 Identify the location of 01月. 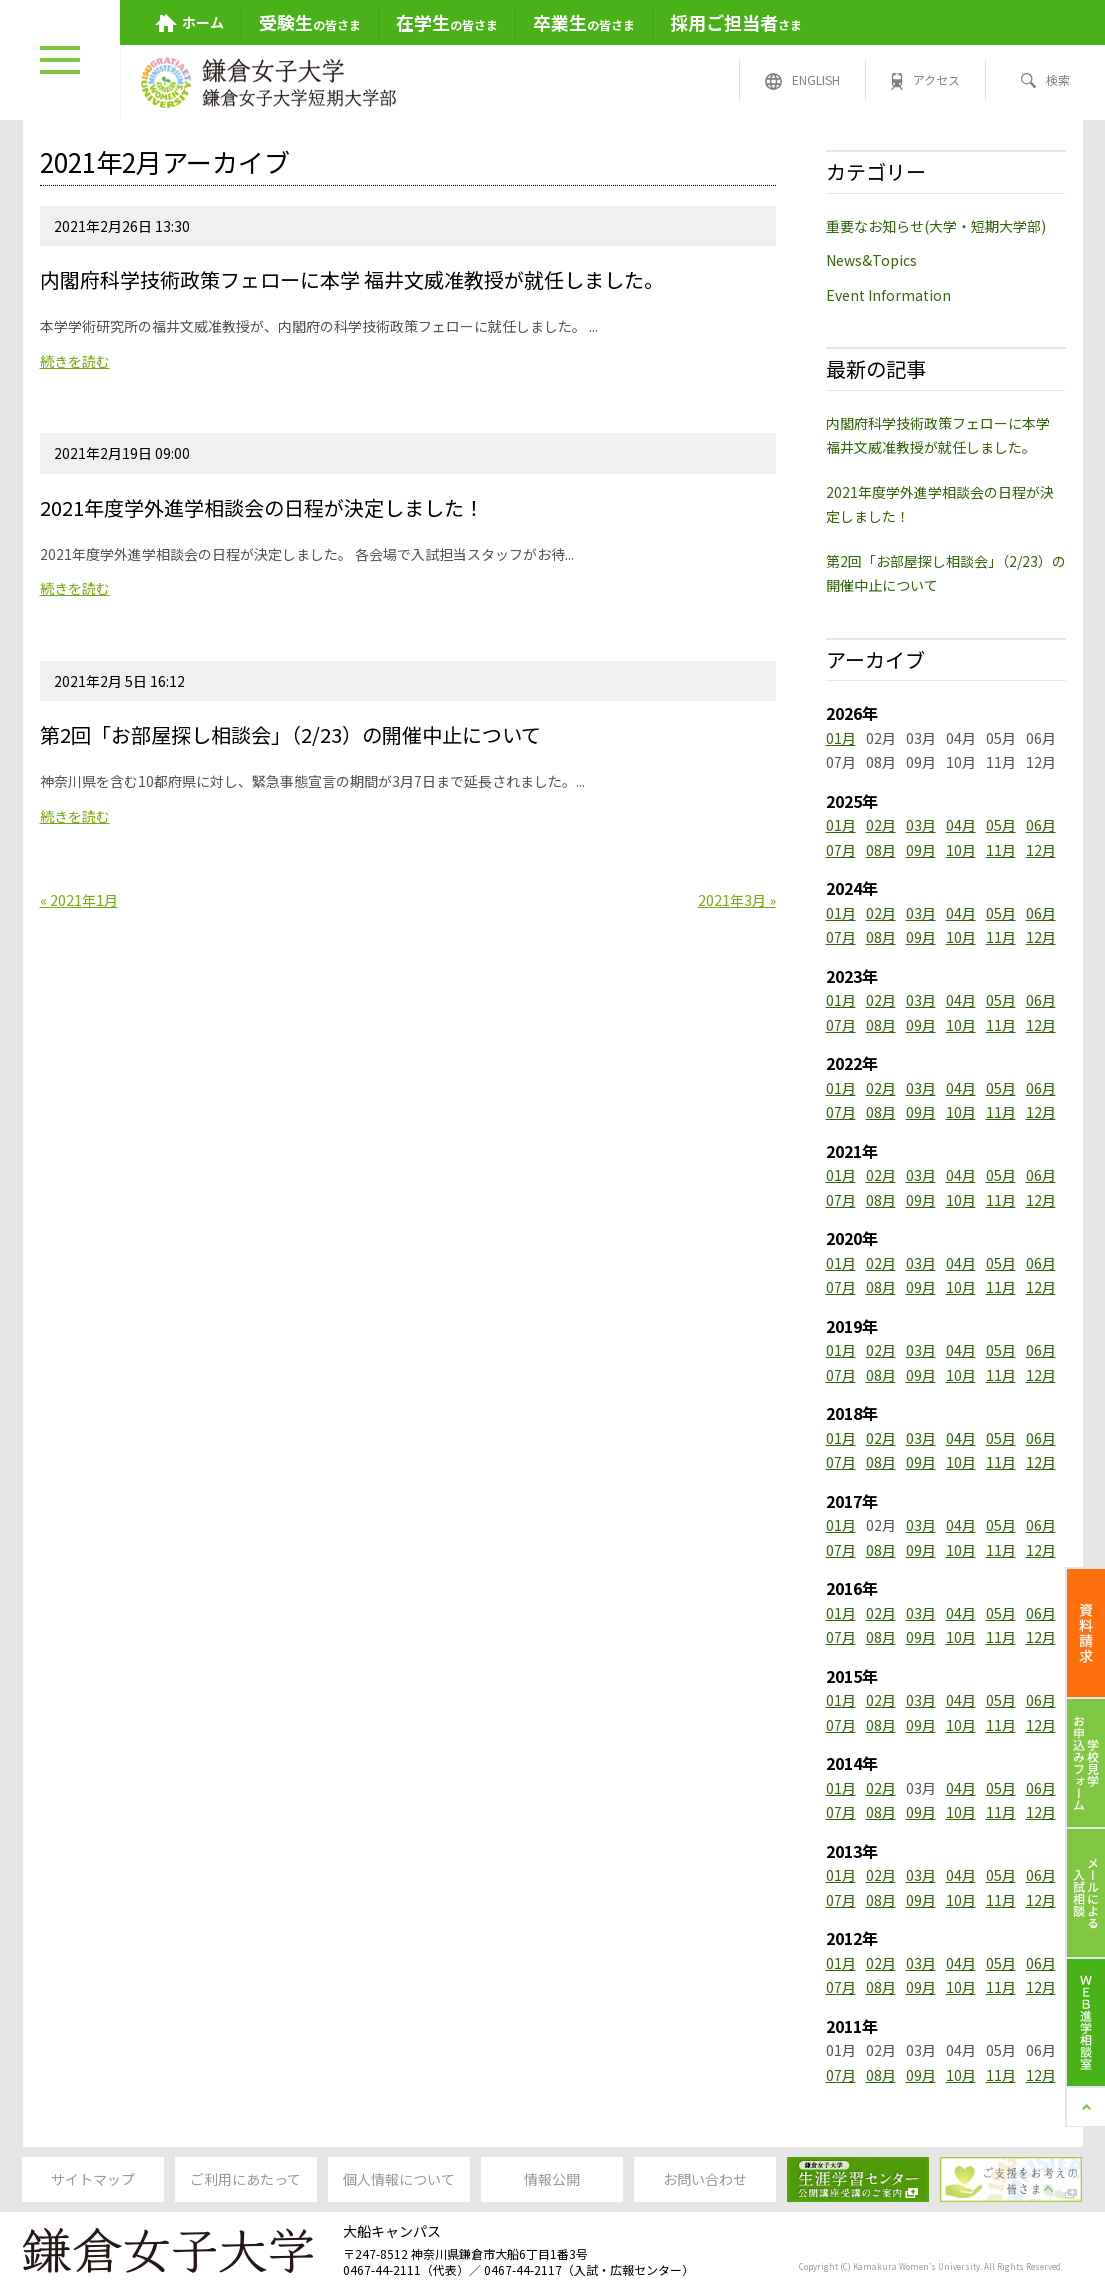
(841, 738).